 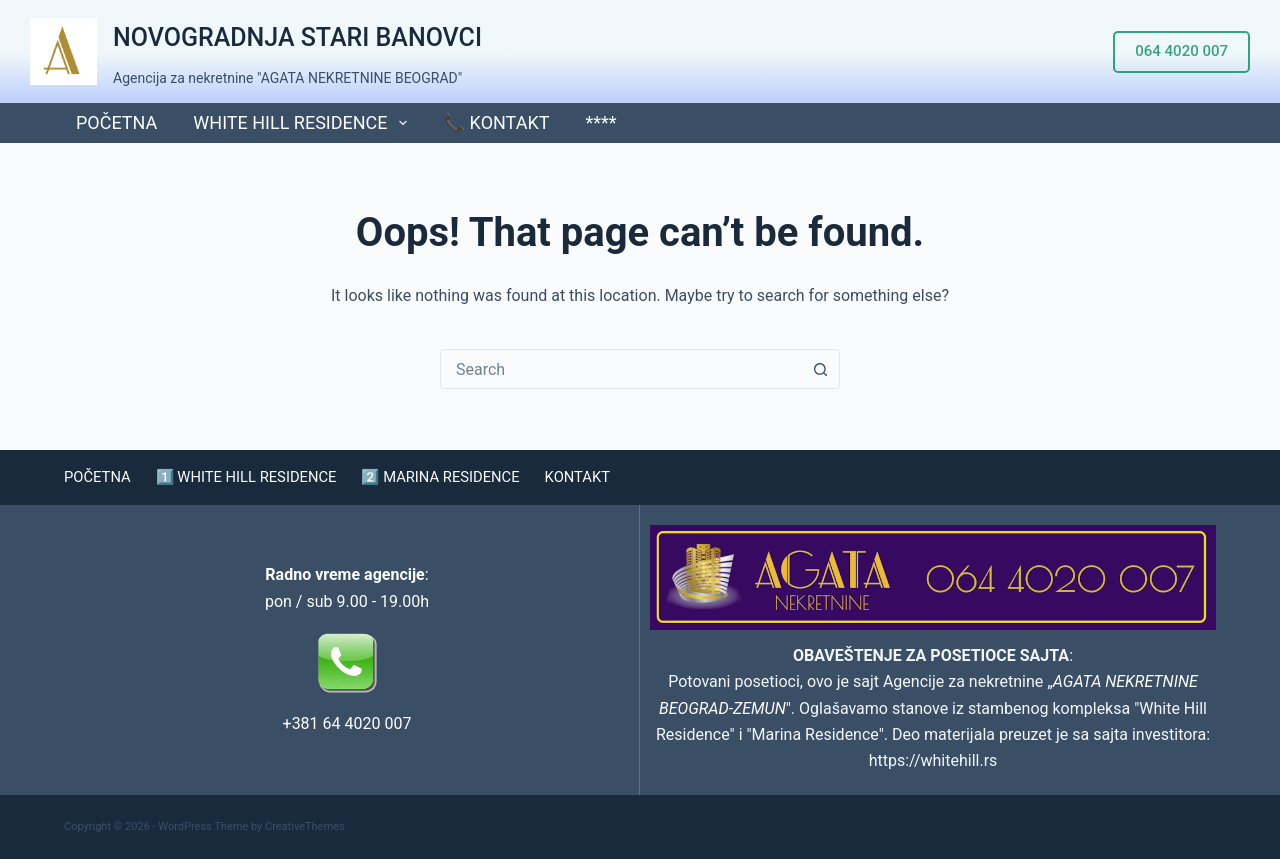 I want to click on POČETNA, so click(x=116, y=122).